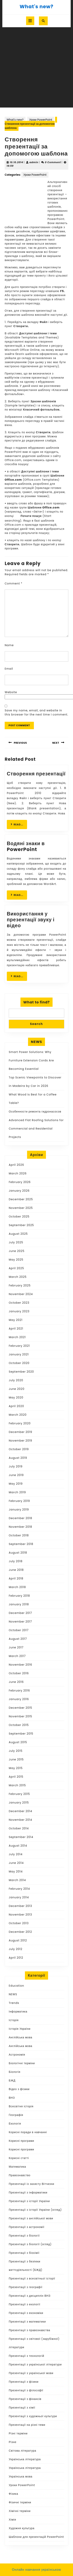  I want to click on Презентації на різні теми, so click(27, 2425).